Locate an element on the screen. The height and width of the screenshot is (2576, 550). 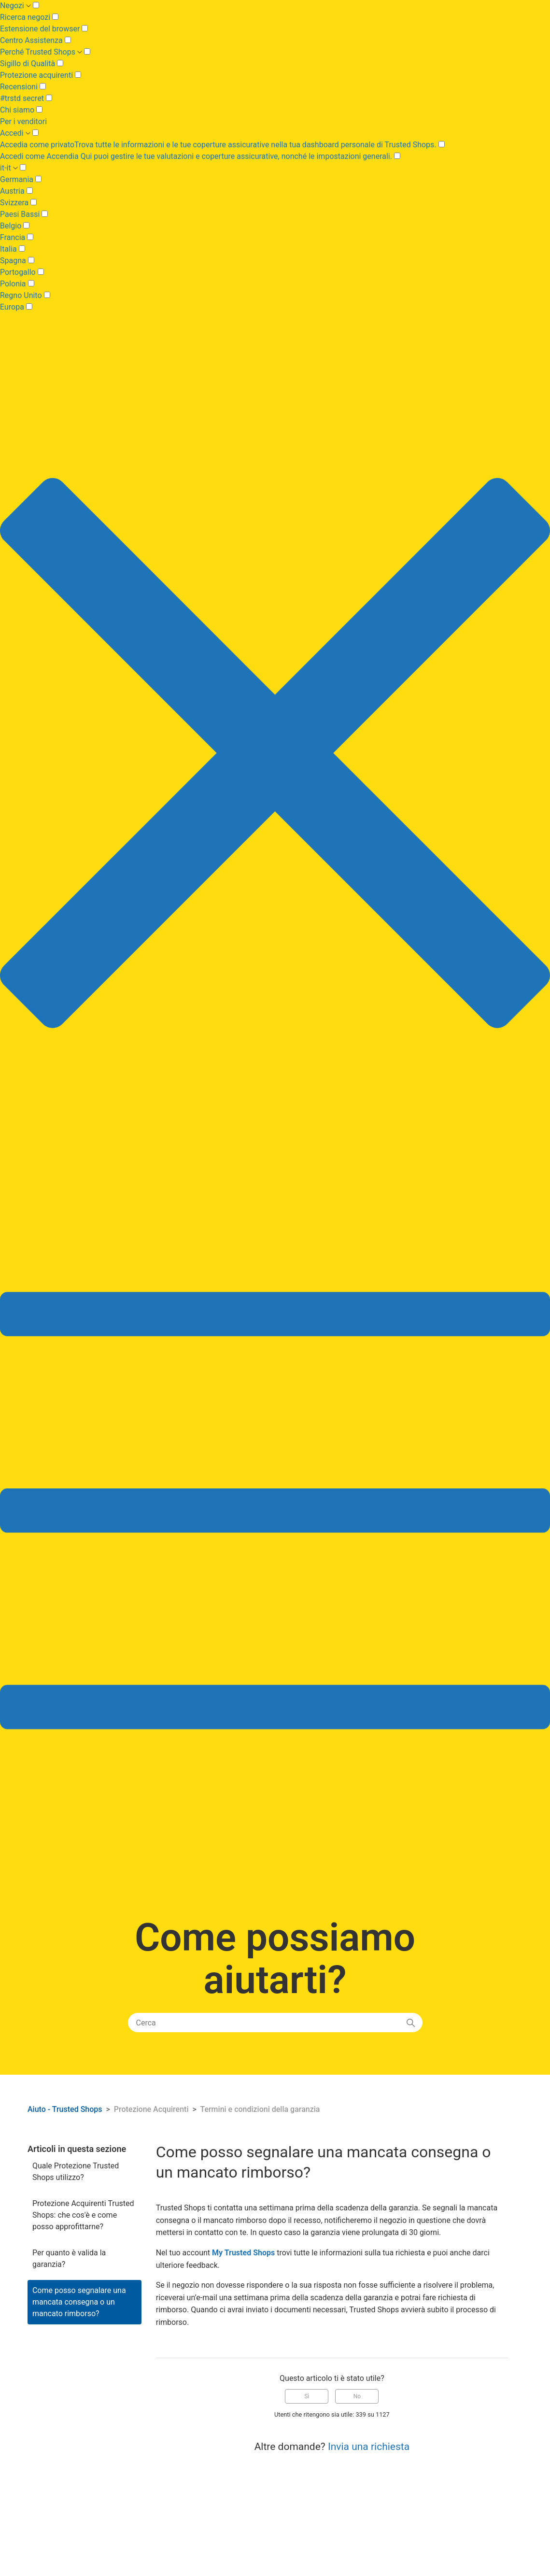
Come posso segnalare una mancata consegna o un mancato rimborso? is located at coordinates (79, 2302).